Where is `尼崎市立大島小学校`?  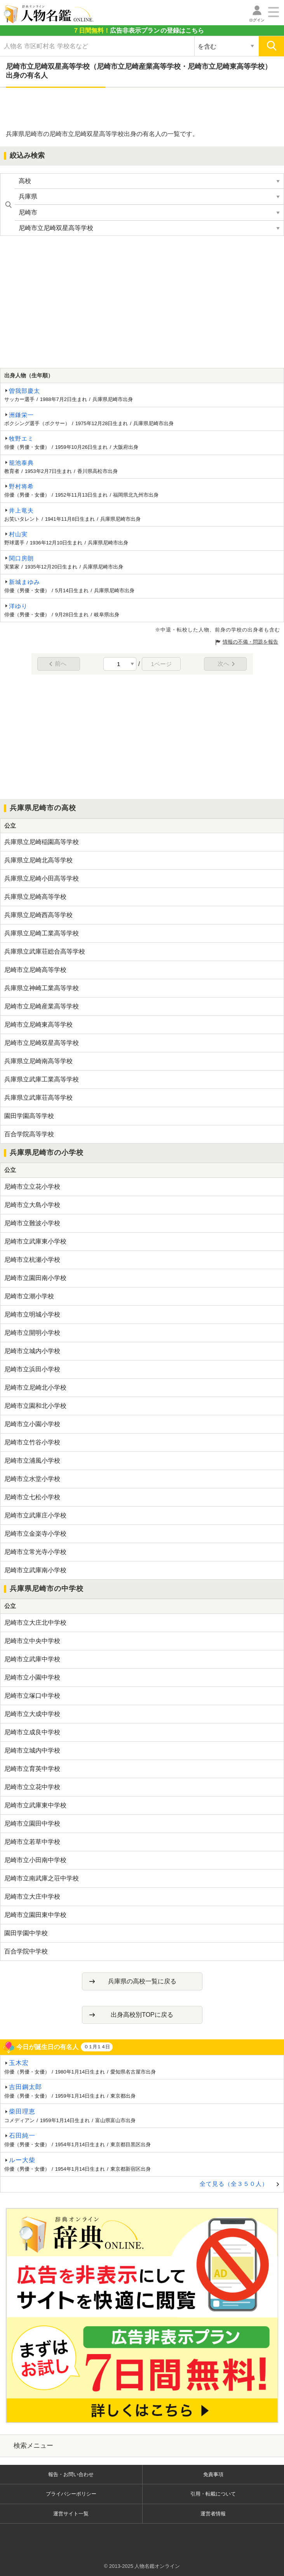
尼崎市立大島小学校 is located at coordinates (32, 1205).